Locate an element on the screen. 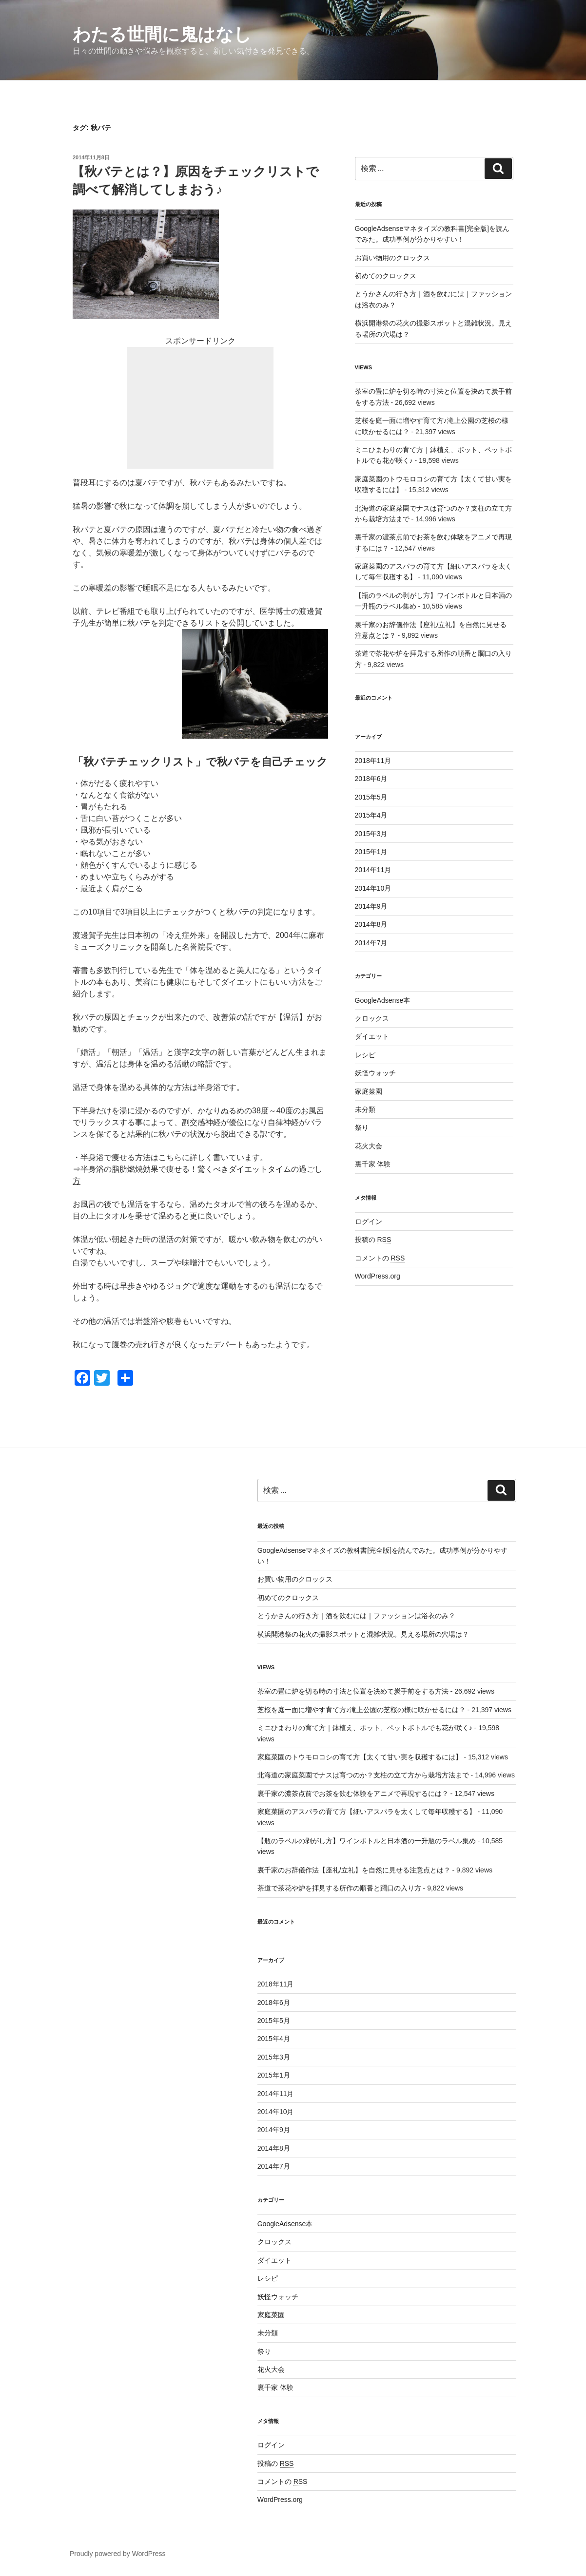  WordPress.org is located at coordinates (377, 1276).